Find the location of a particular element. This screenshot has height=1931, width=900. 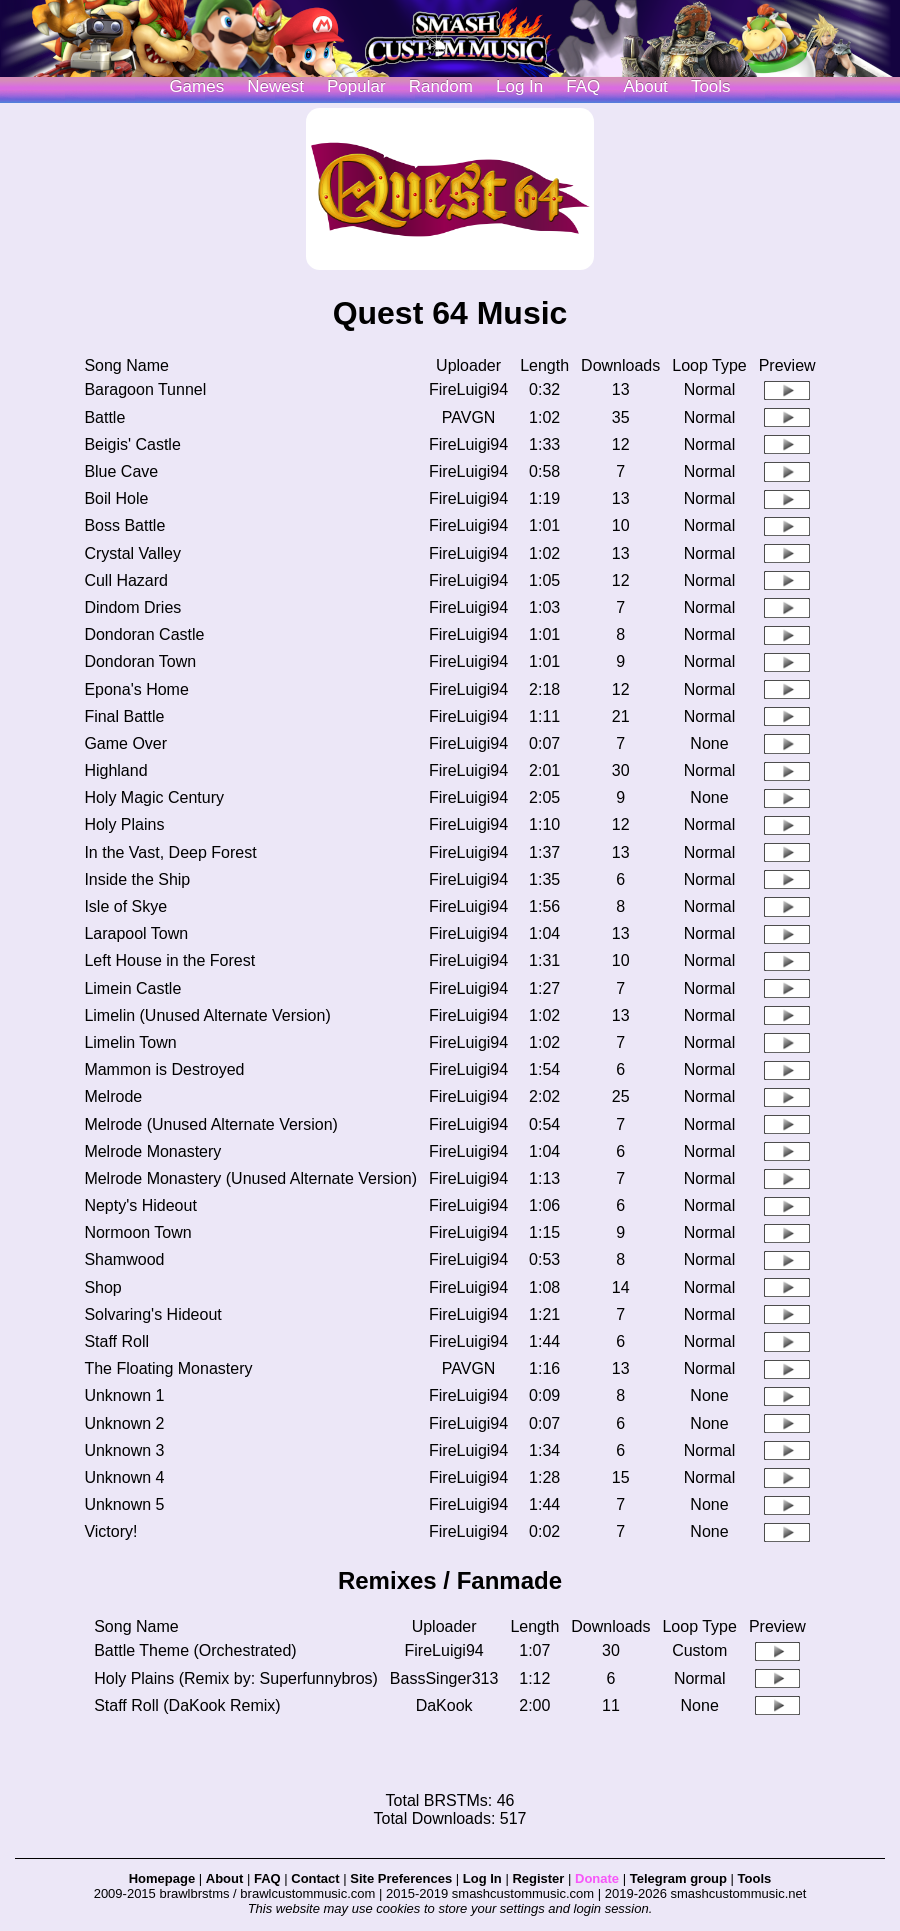

Holy Magic Century is located at coordinates (154, 797).